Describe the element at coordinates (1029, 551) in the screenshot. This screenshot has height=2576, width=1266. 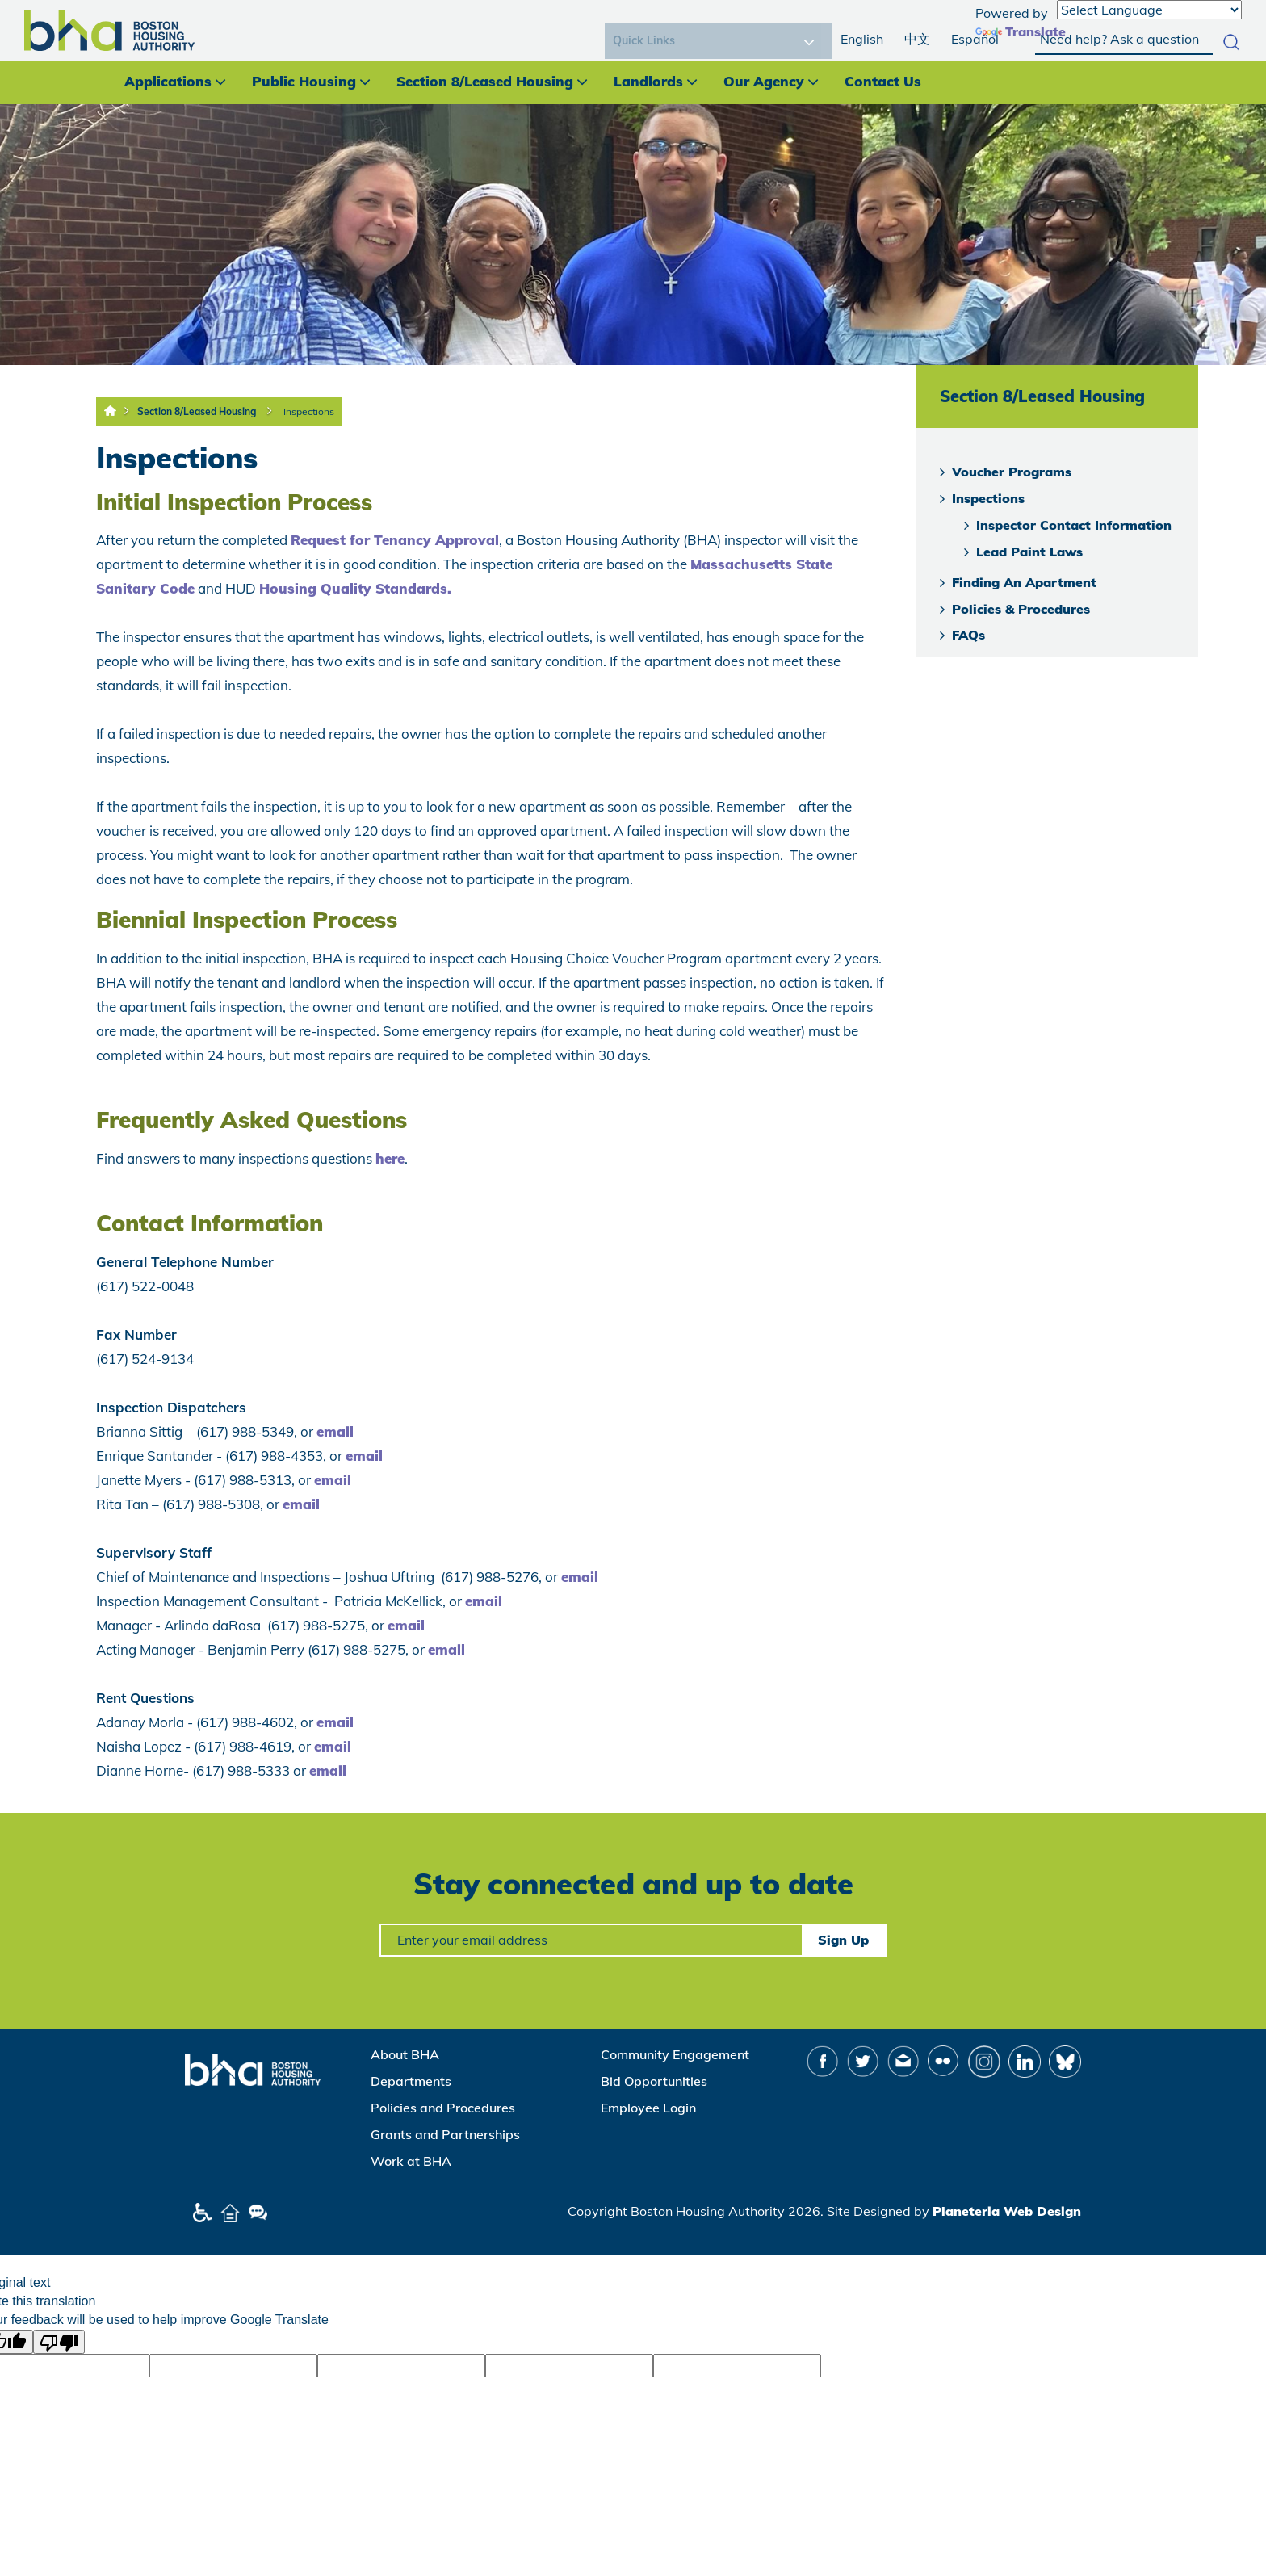
I see `Lead Paint Laws` at that location.